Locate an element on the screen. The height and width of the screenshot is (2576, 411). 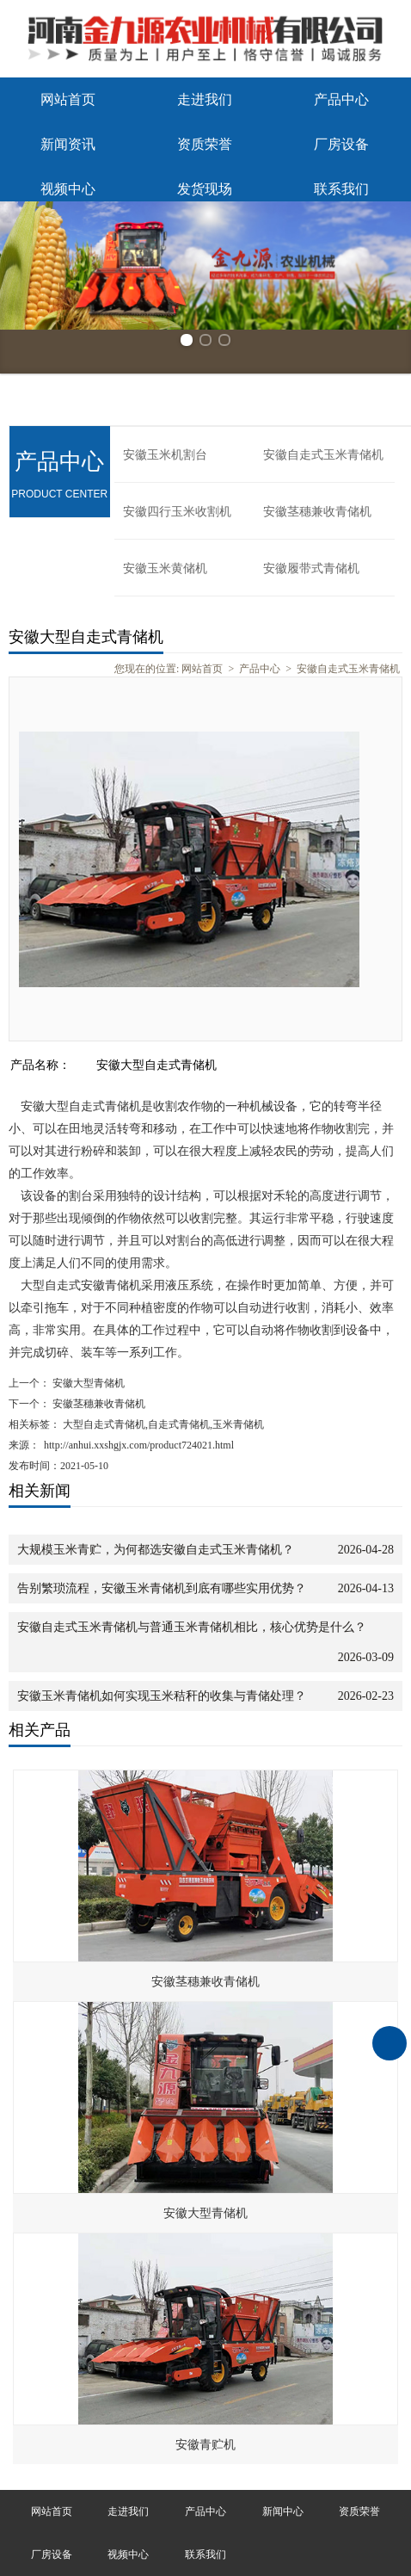
安徽青贮机 is located at coordinates (205, 2444).